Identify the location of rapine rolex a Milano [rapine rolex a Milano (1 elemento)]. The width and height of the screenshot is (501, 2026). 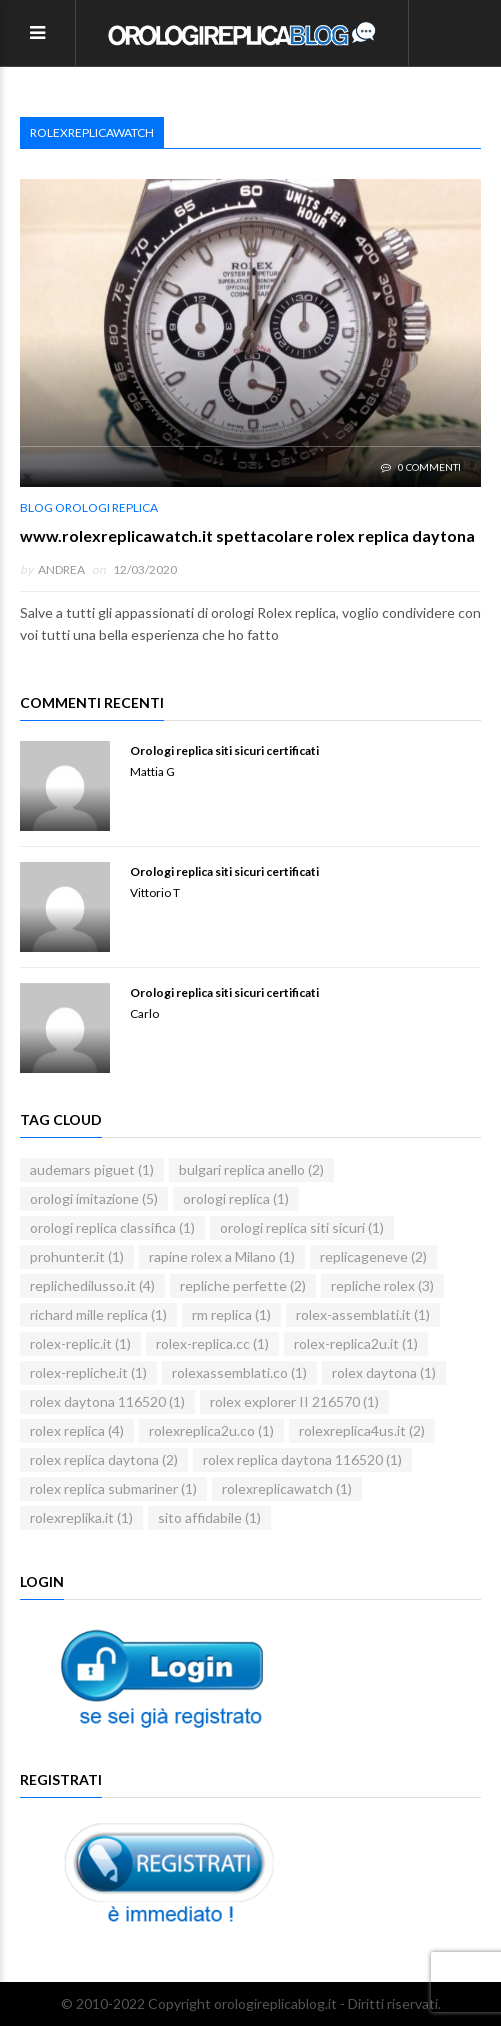
(222, 1256).